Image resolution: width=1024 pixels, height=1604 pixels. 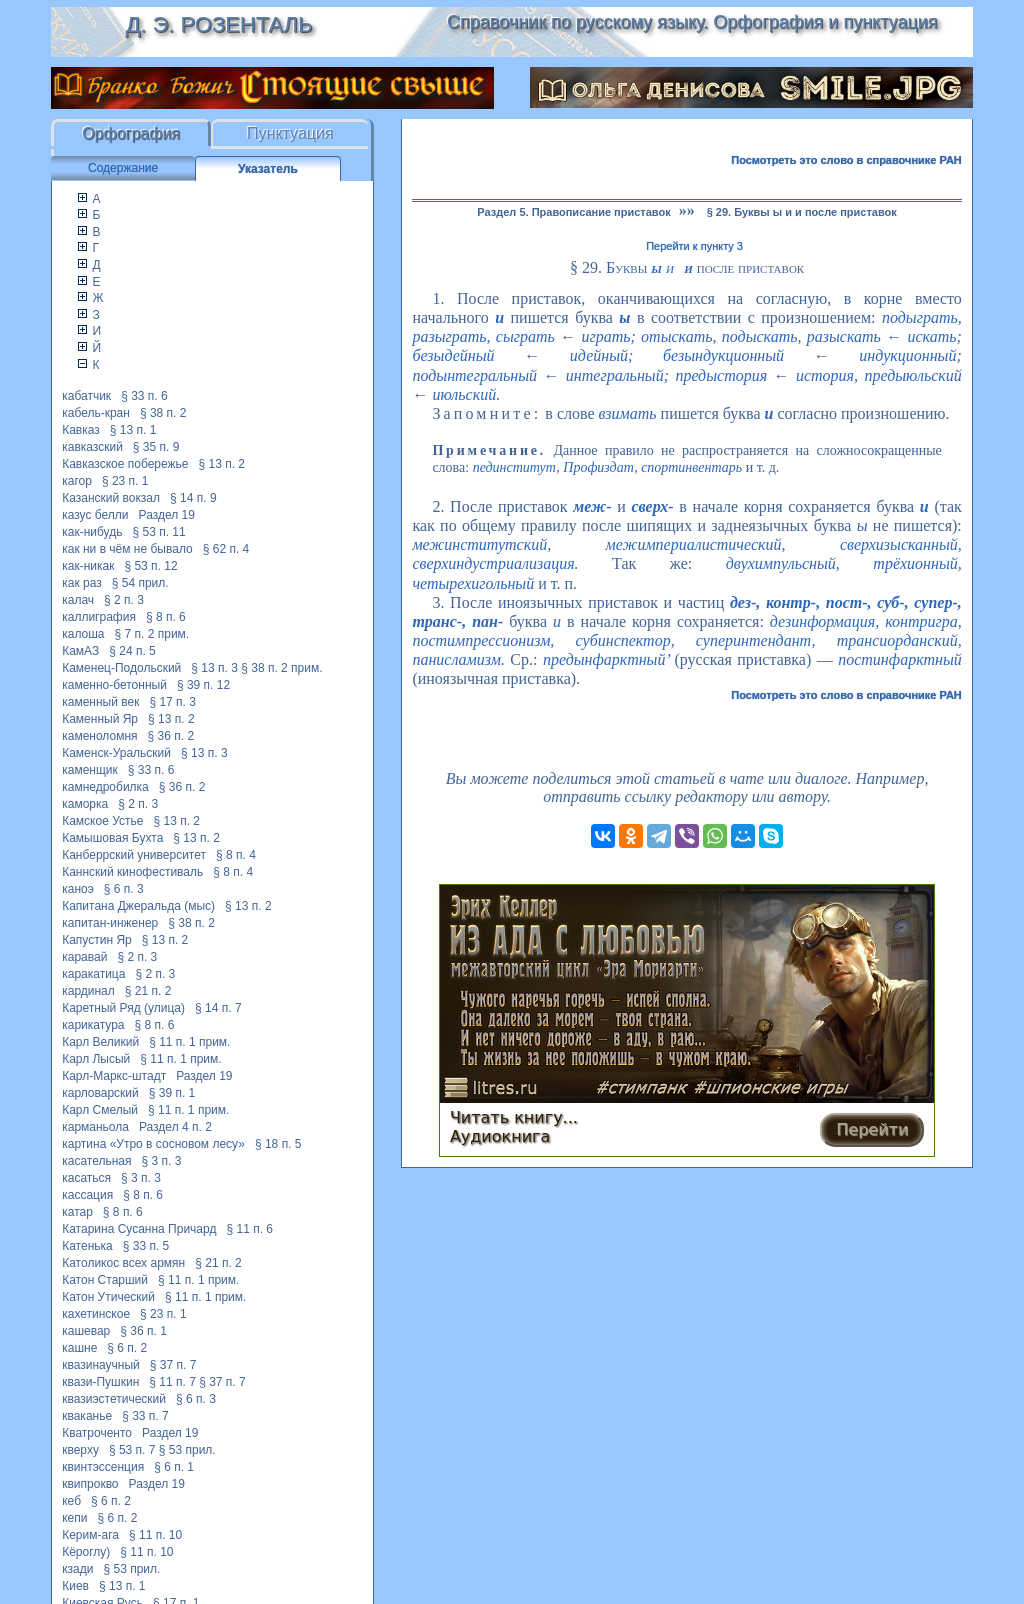 I want to click on Карл-Маркс-штадт, so click(x=114, y=1076).